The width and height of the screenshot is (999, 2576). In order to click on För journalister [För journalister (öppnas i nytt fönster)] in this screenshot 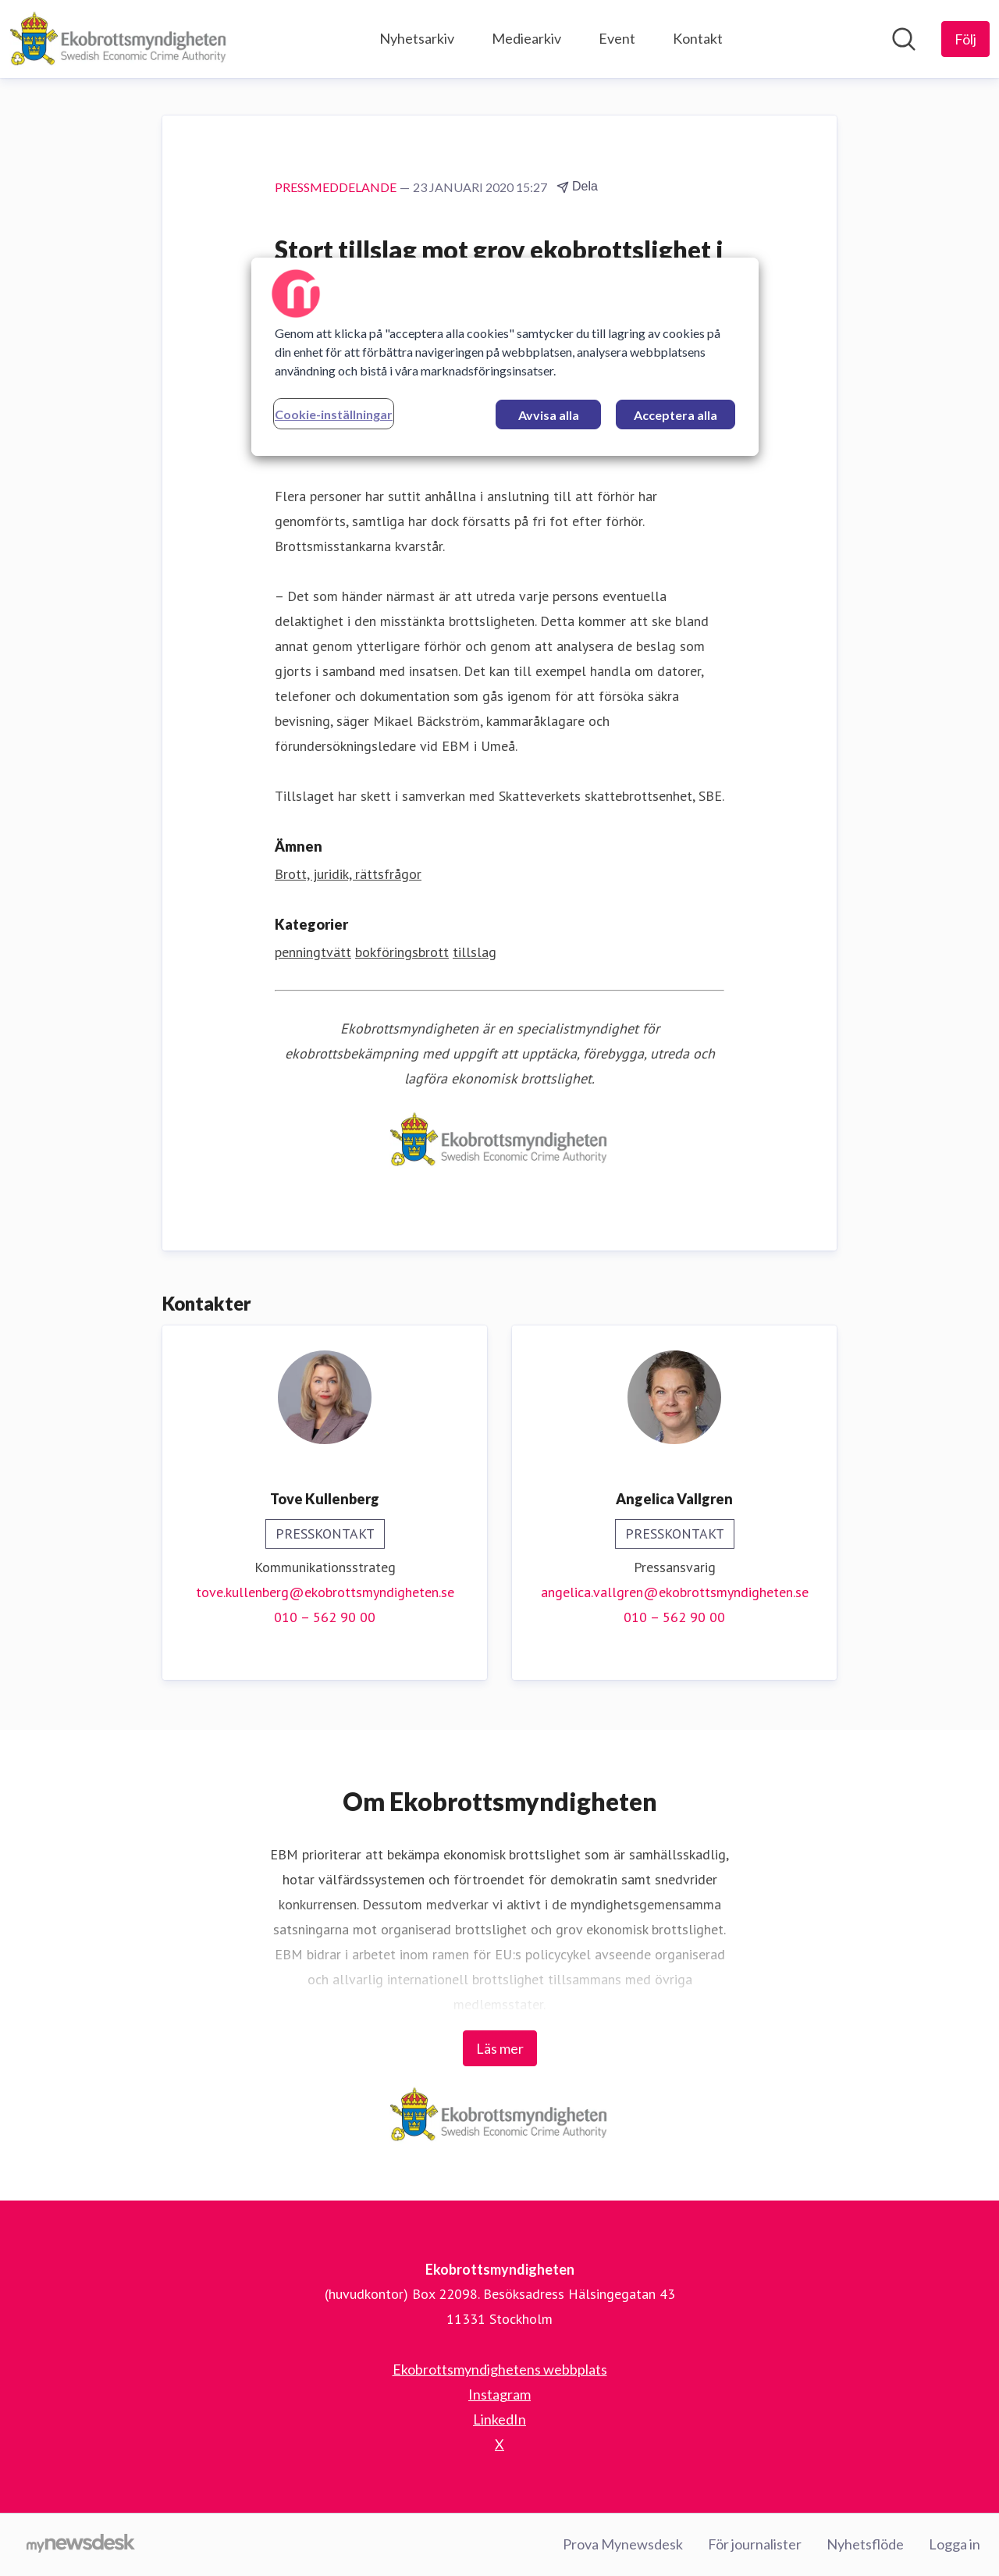, I will do `click(755, 2544)`.